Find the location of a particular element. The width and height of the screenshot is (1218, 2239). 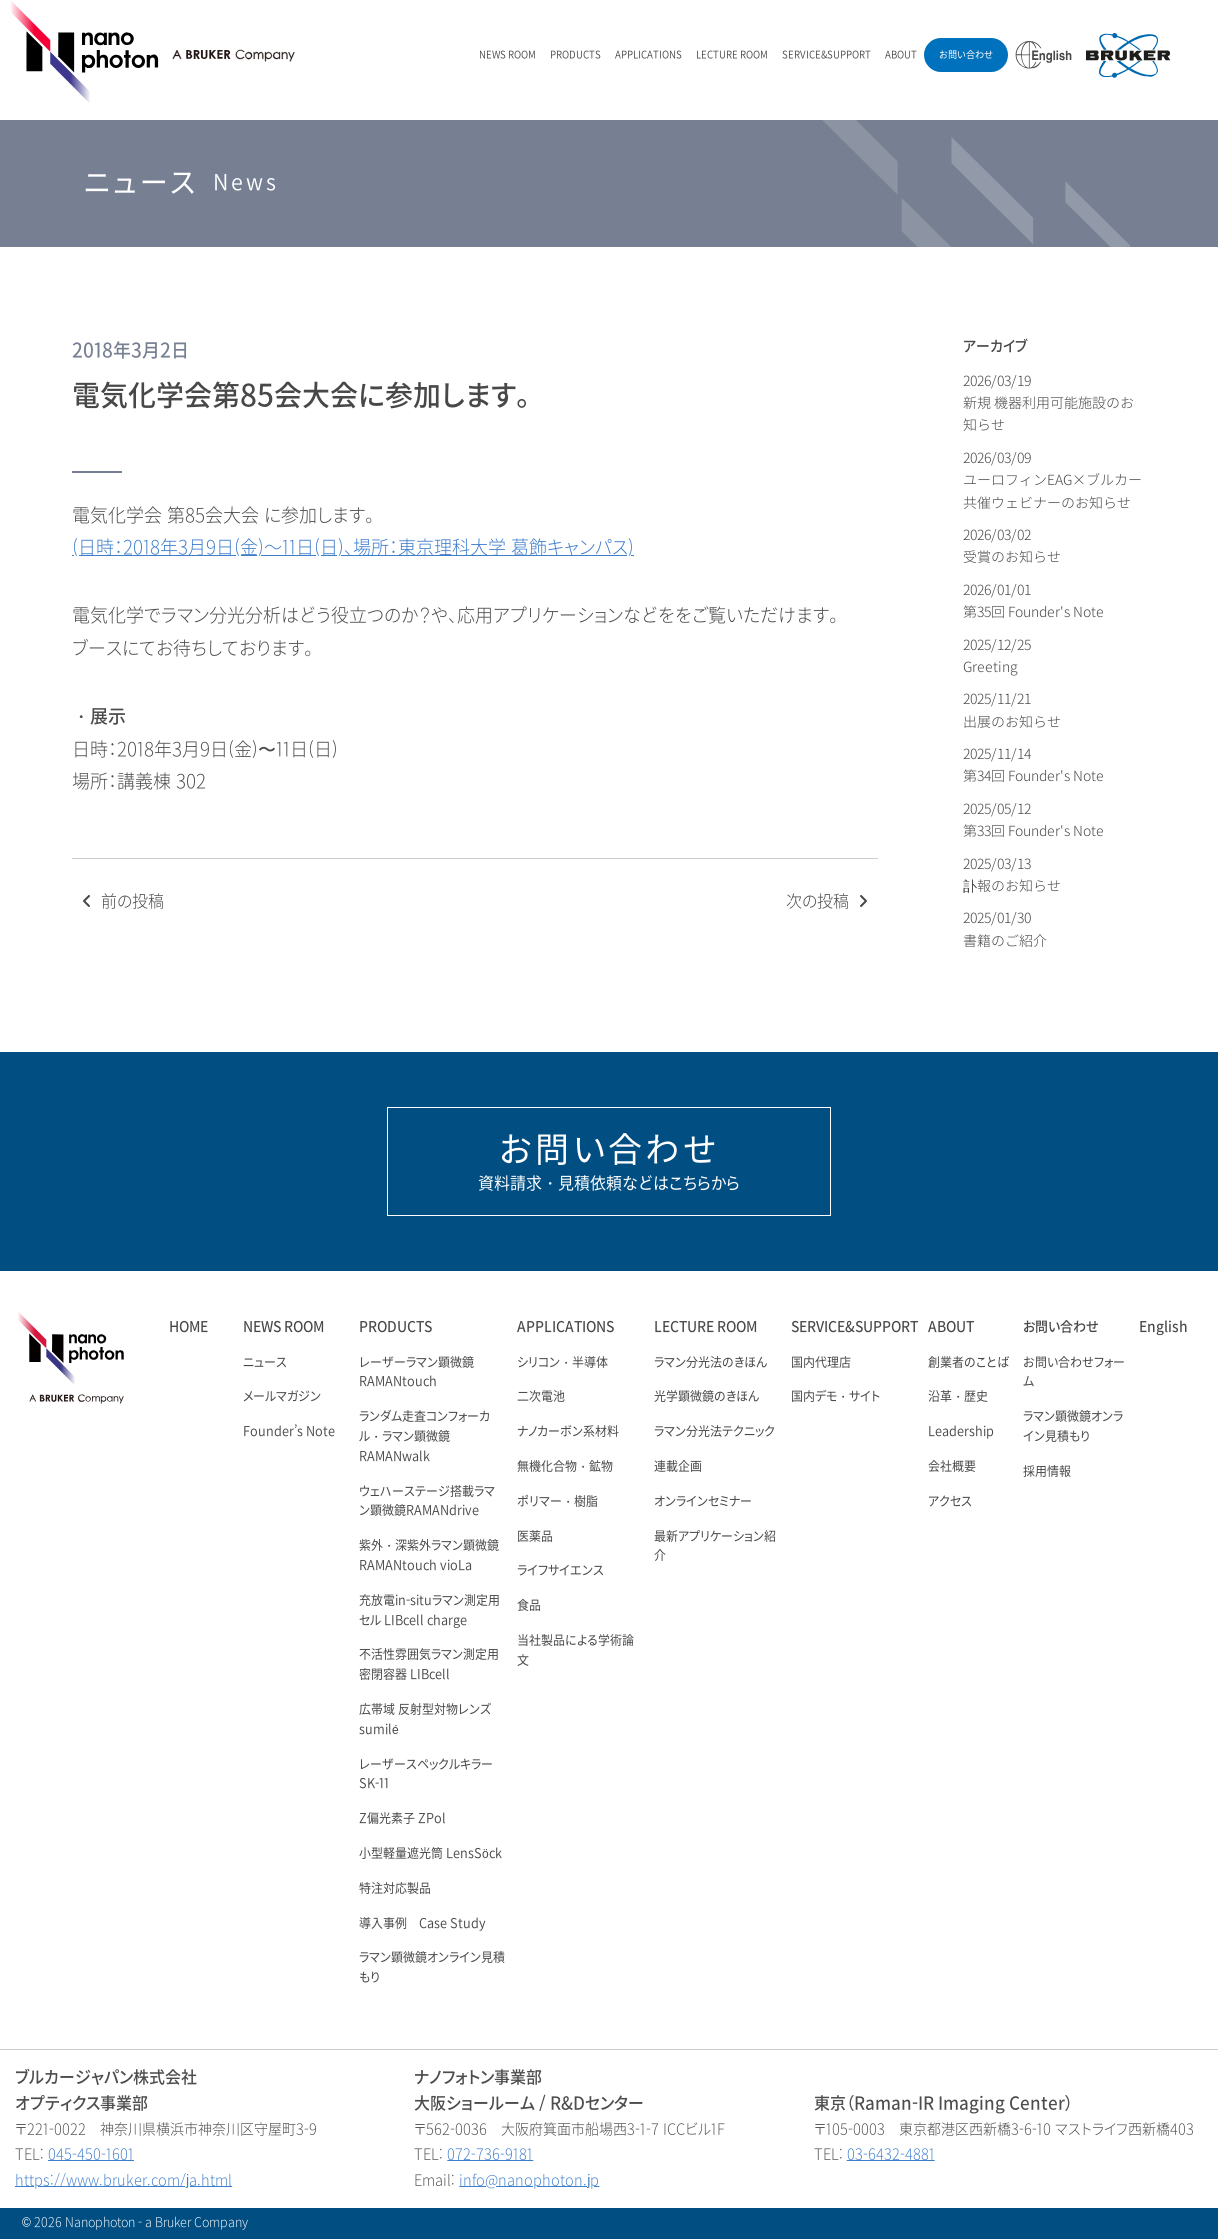

2025/11/14 is located at coordinates (1033, 764).